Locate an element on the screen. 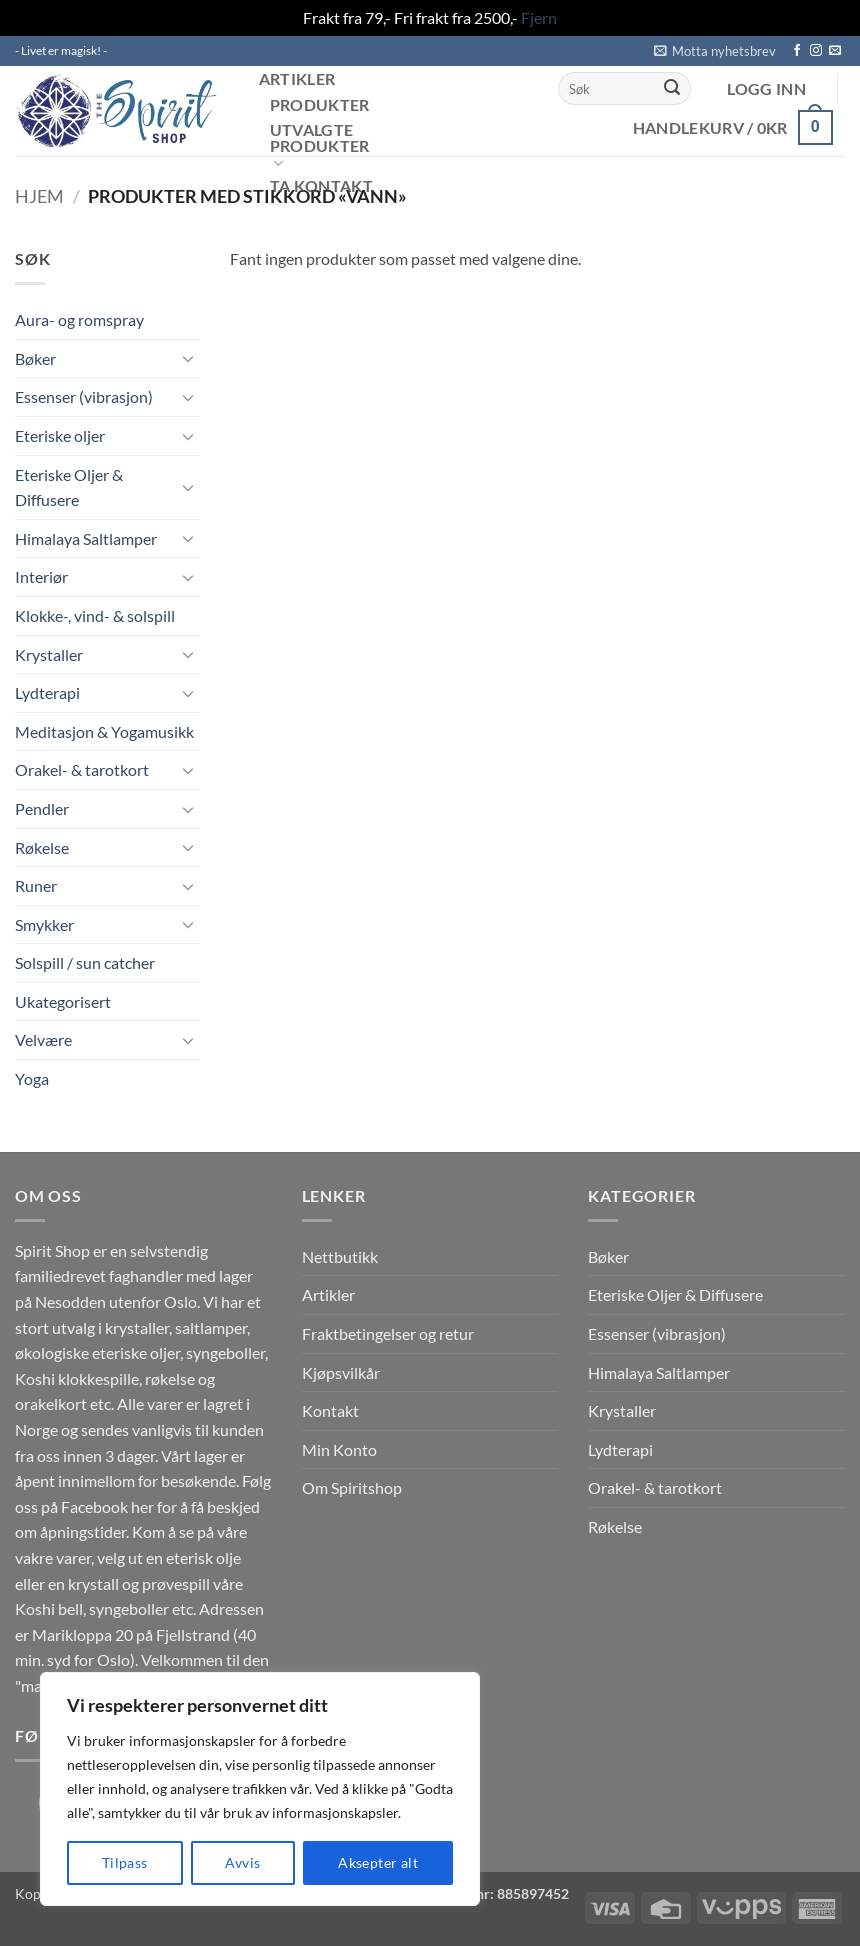  Aksepter alt is located at coordinates (378, 1862).